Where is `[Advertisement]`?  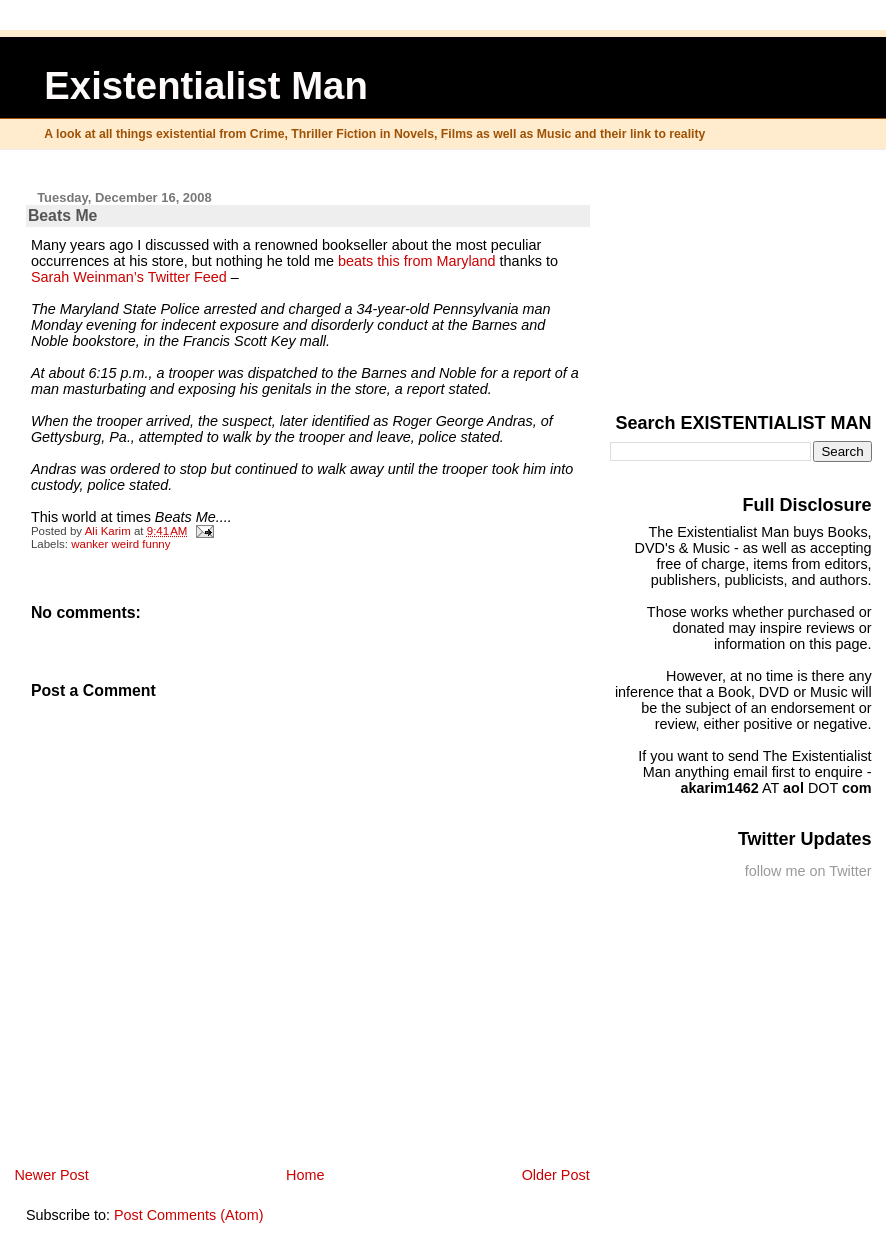 [Advertisement] is located at coordinates (772, 277).